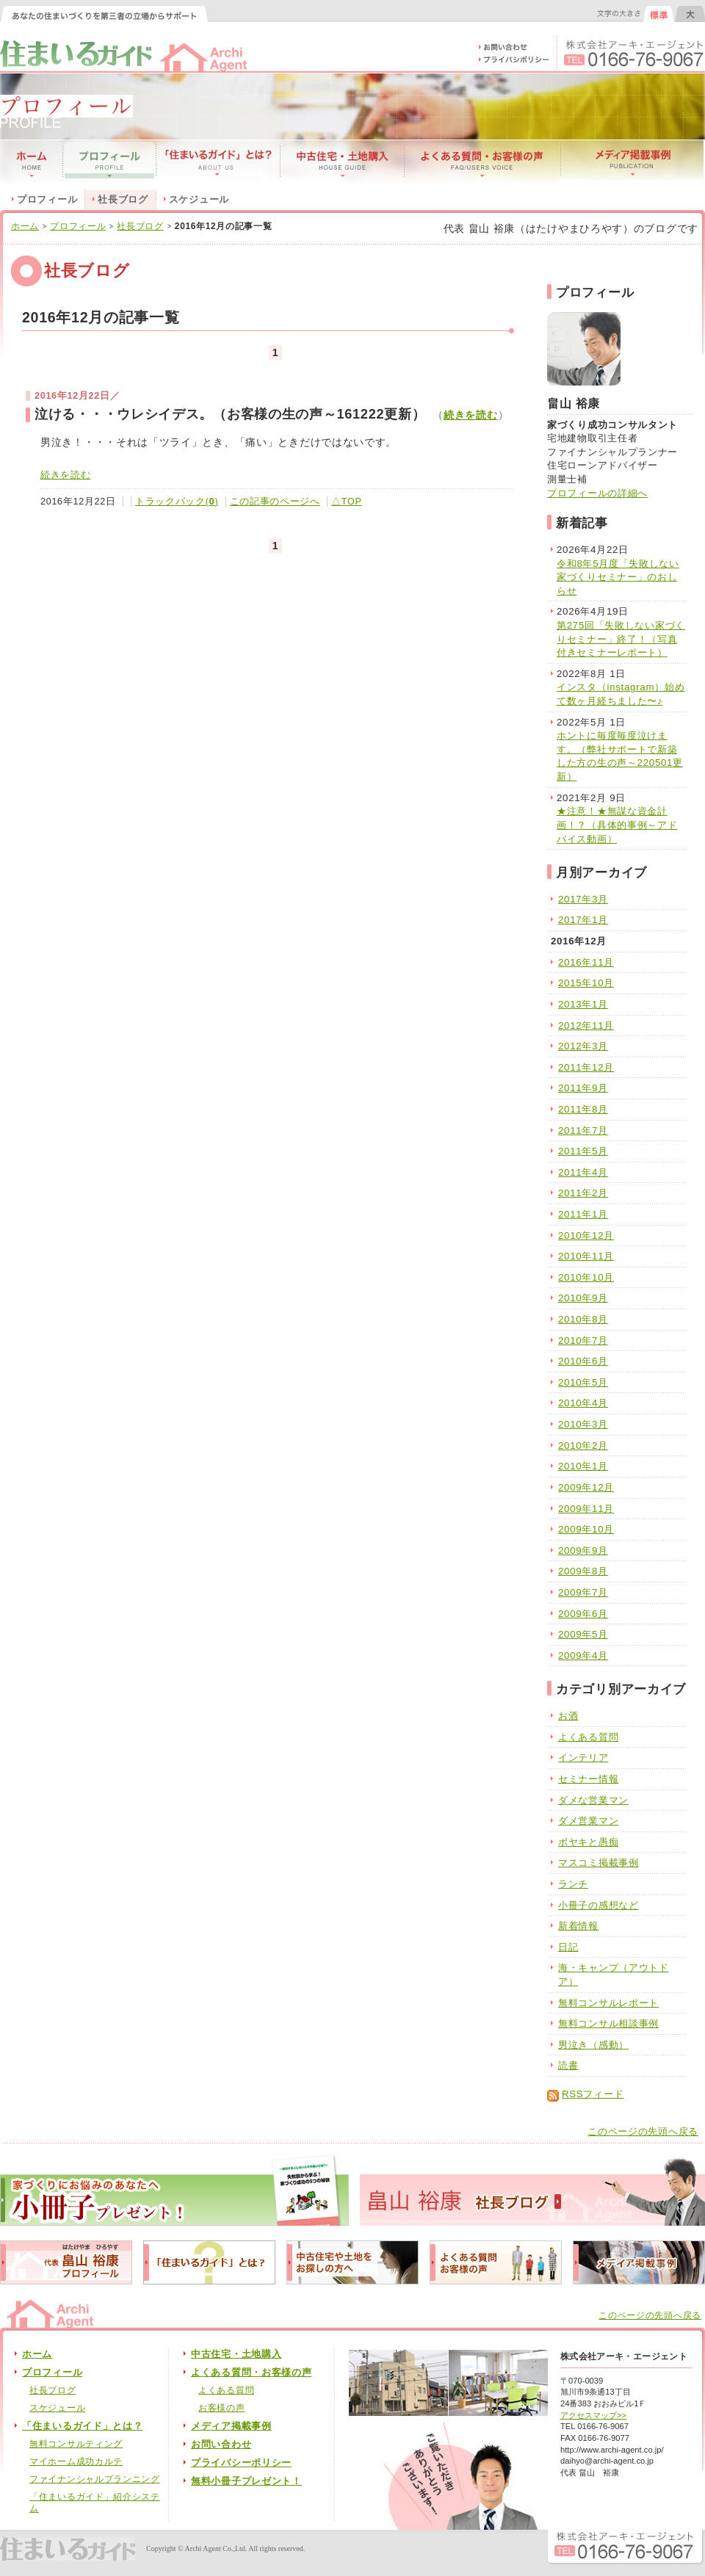 This screenshot has height=2576, width=705. What do you see at coordinates (658, 14) in the screenshot?
I see `文字の大きさを元に戻す` at bounding box center [658, 14].